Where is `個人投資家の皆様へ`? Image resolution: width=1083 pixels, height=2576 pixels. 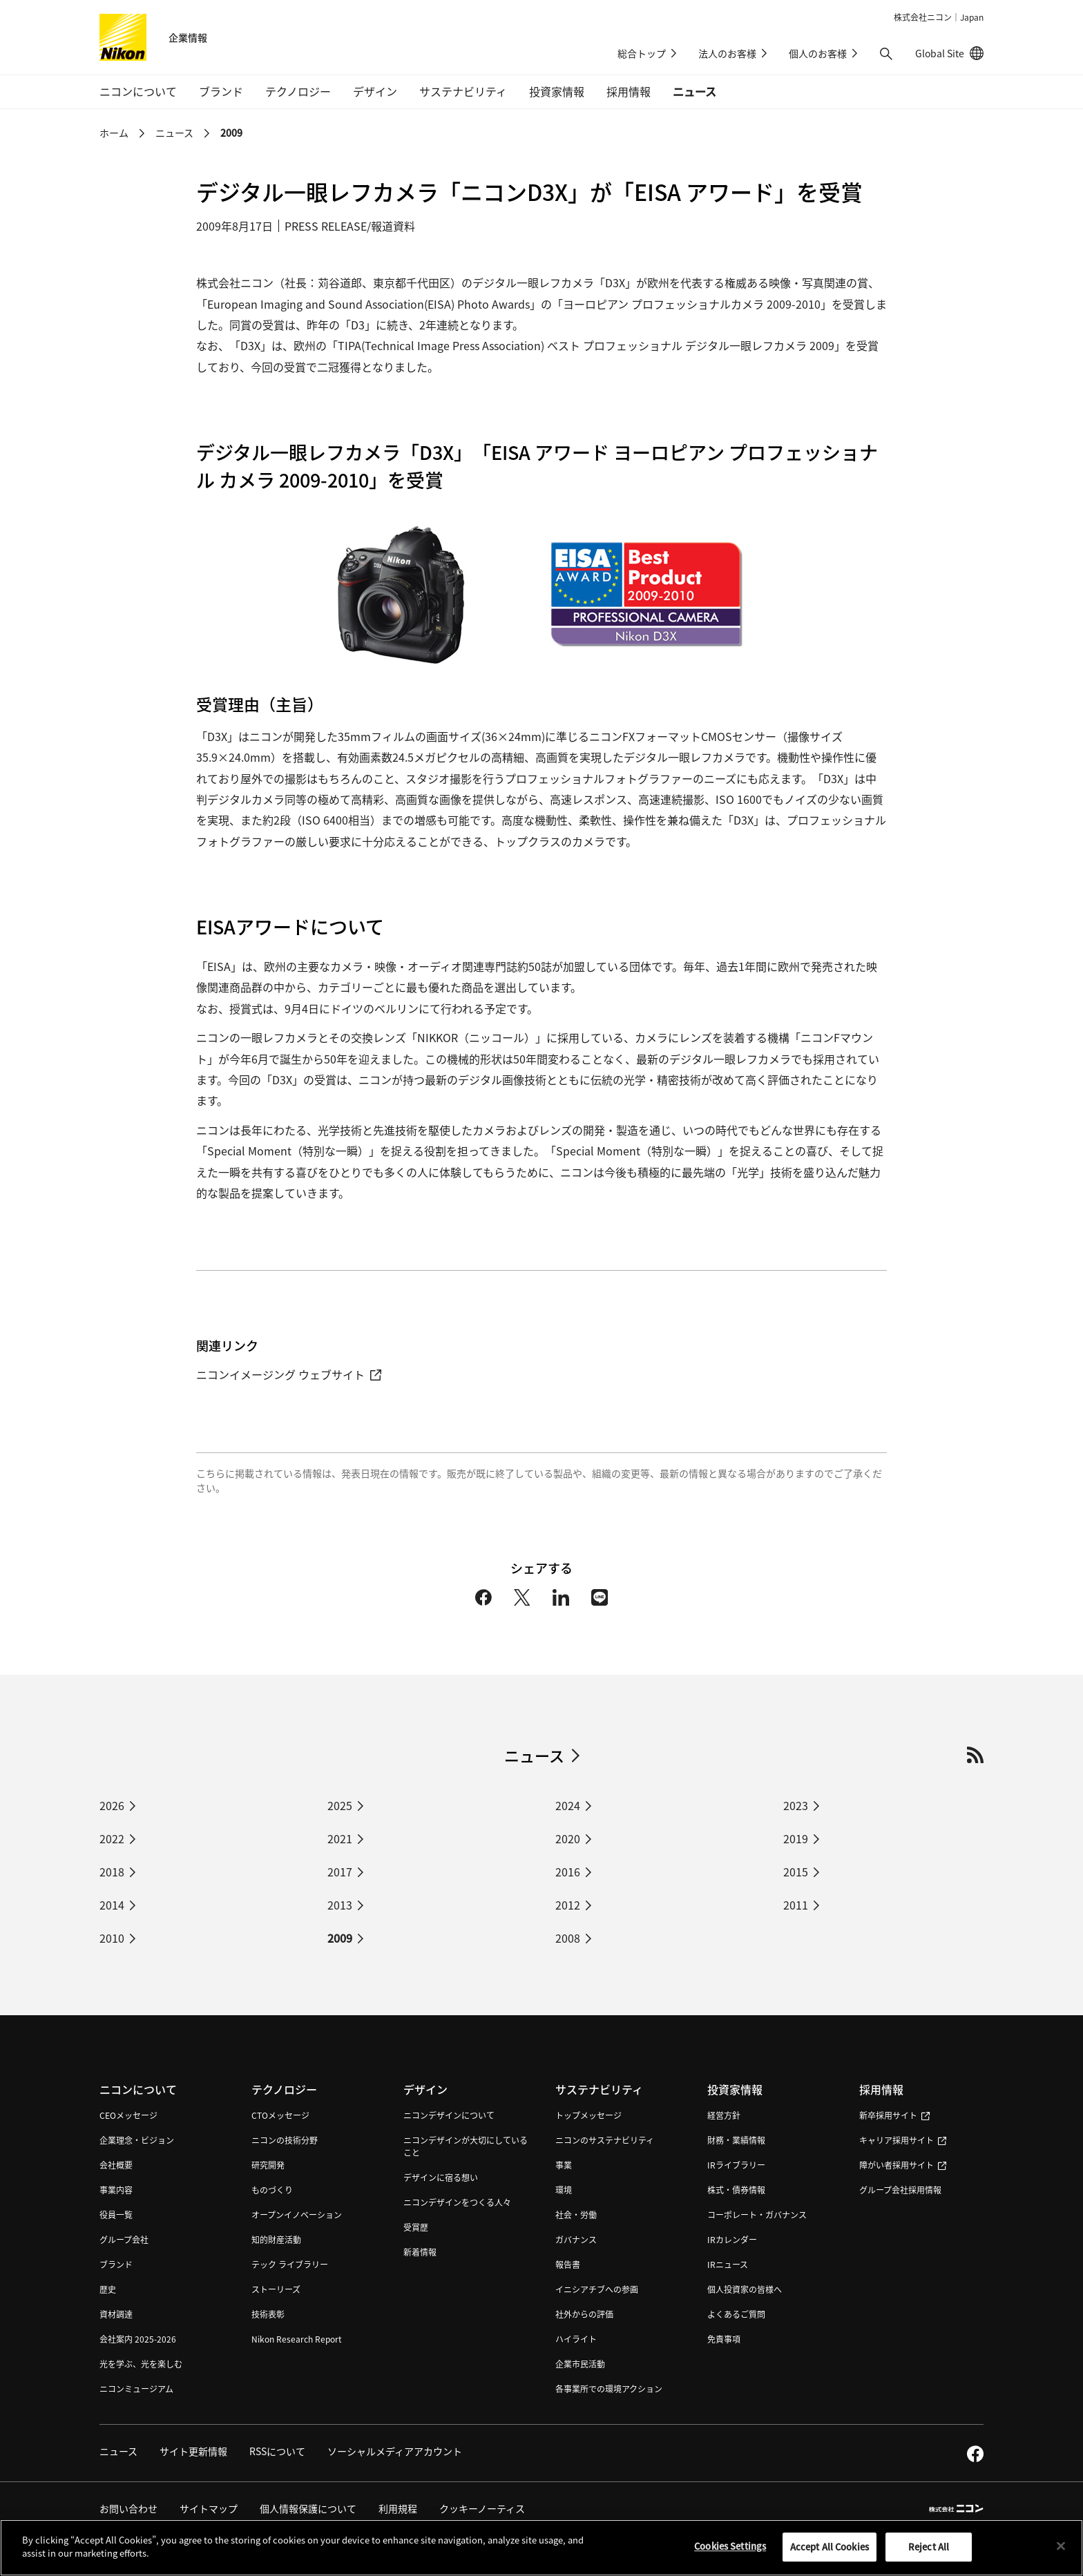
個人投資家の皆様へ is located at coordinates (744, 2289).